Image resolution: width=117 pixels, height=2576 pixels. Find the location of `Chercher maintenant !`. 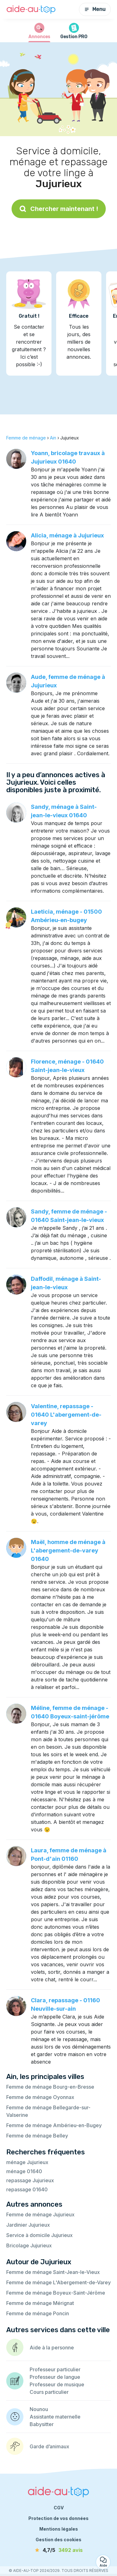

Chercher maintenant ! is located at coordinates (58, 209).